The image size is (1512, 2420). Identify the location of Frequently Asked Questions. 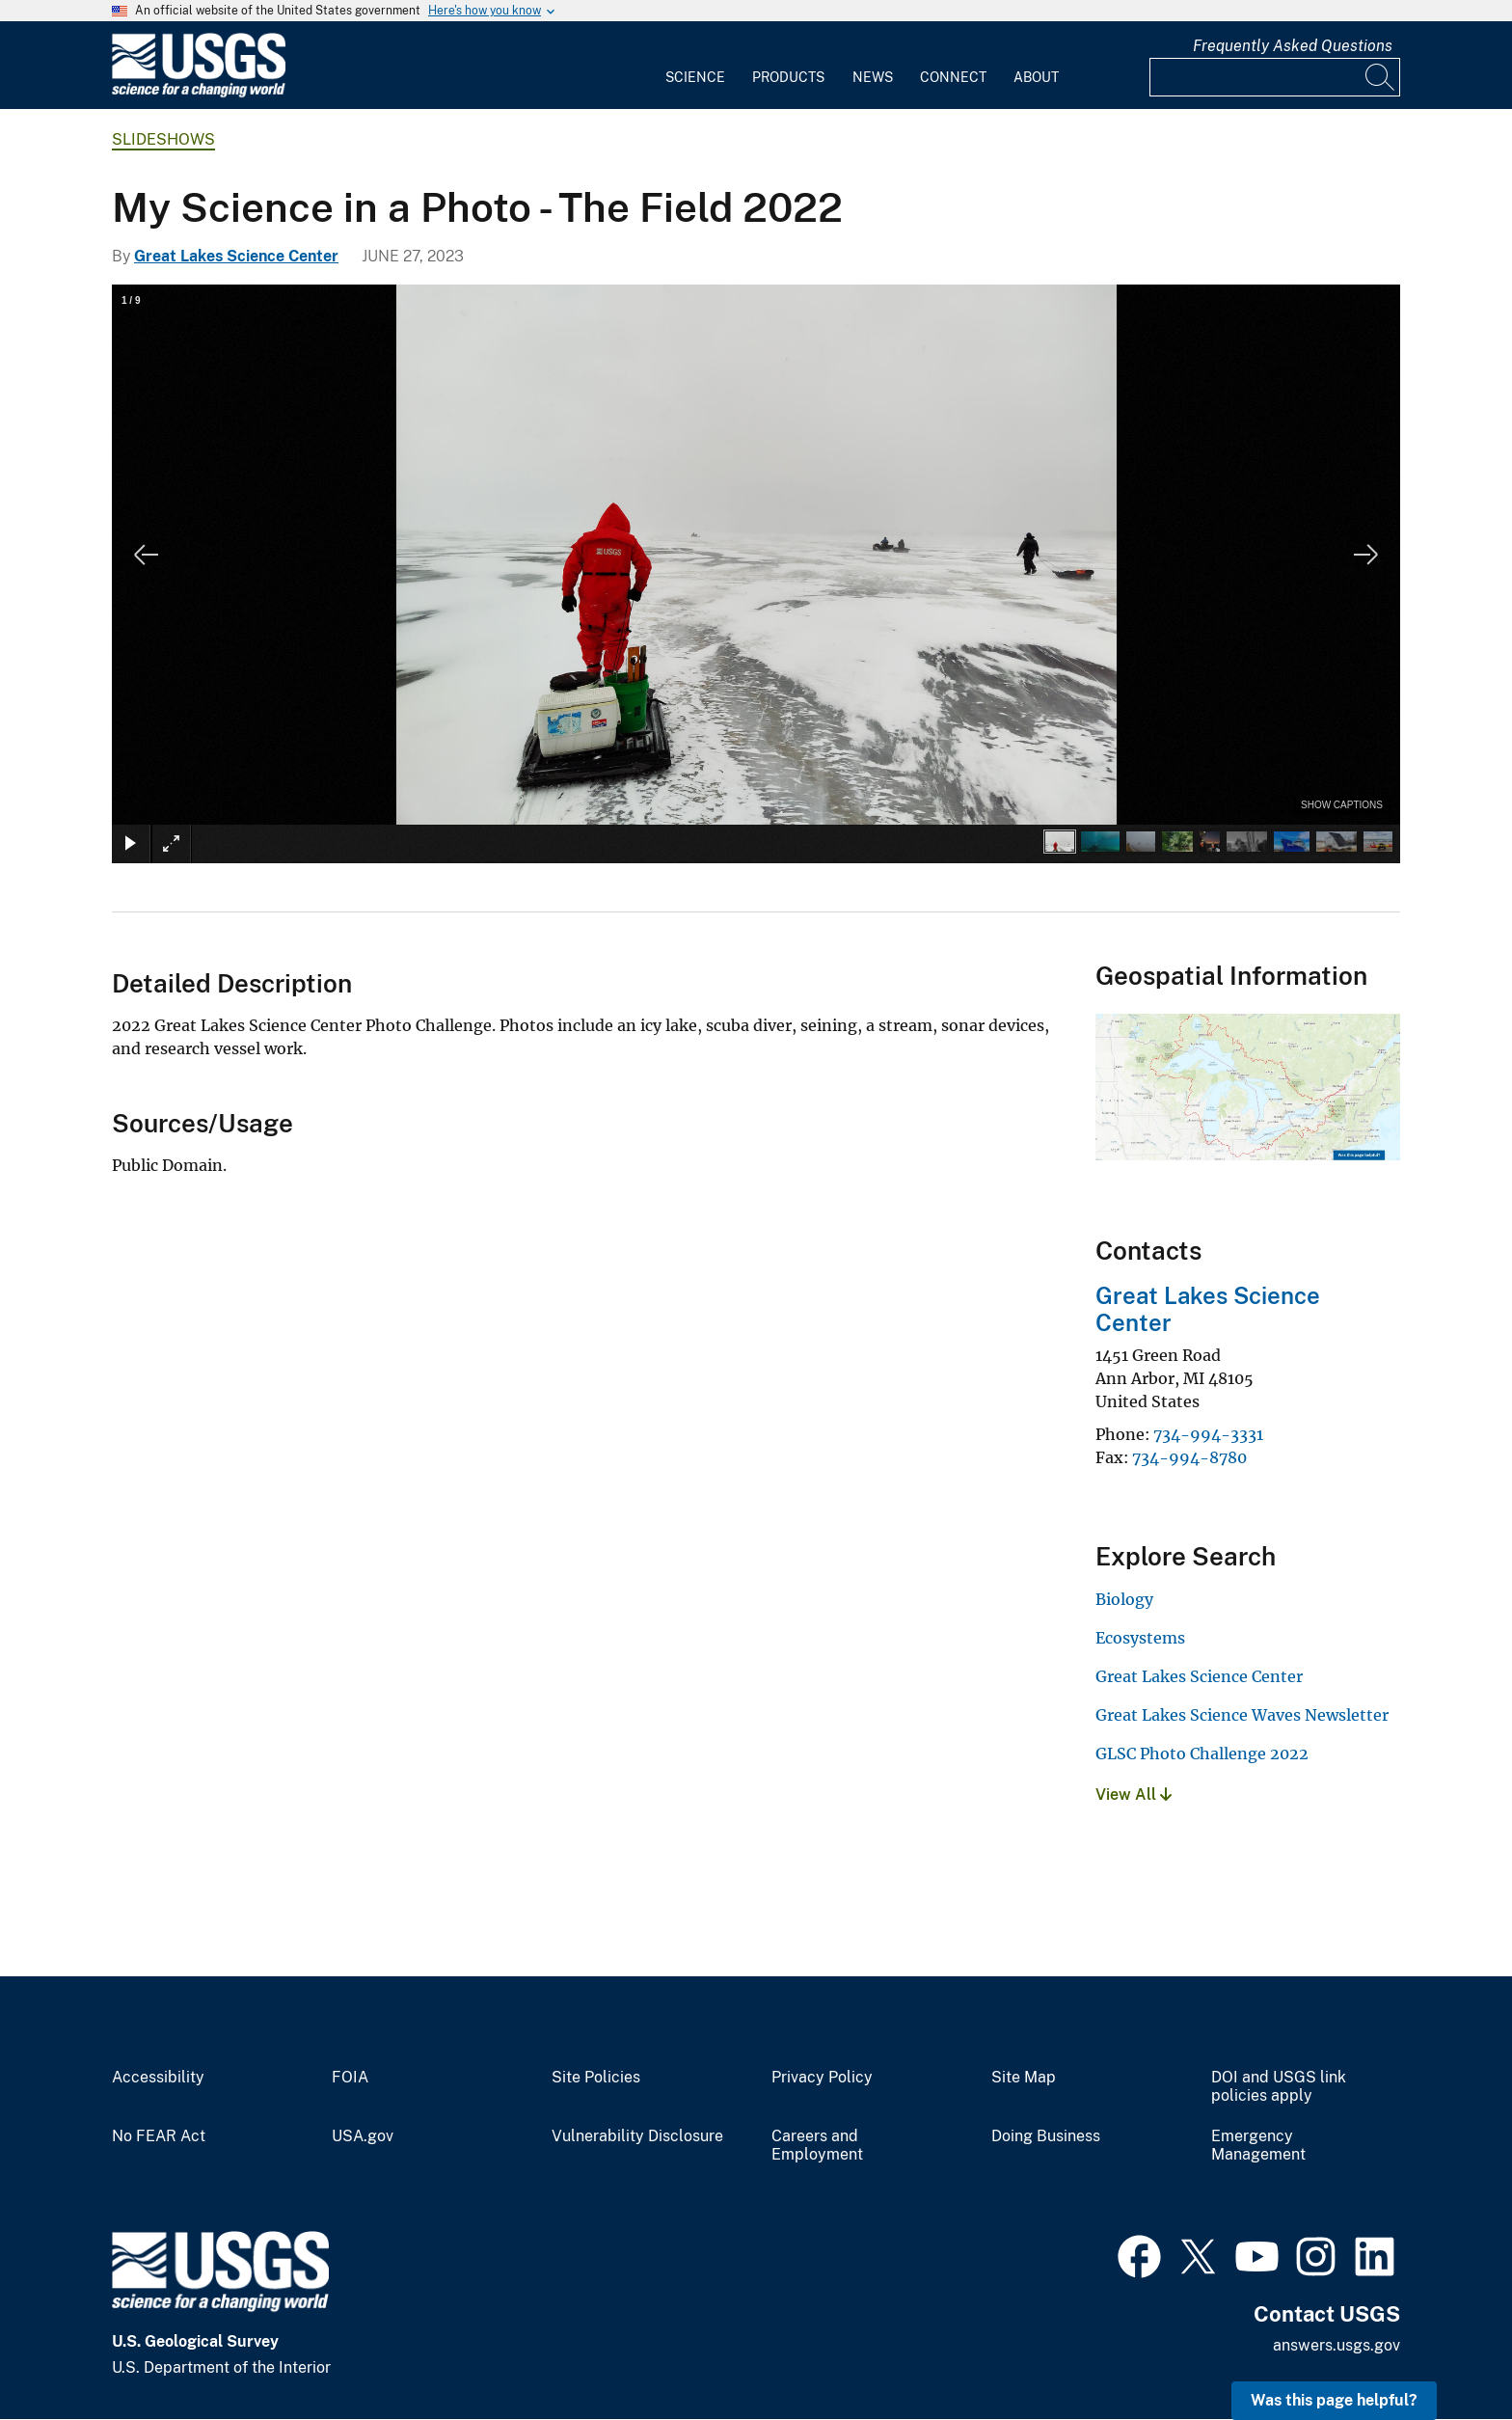
(1292, 46).